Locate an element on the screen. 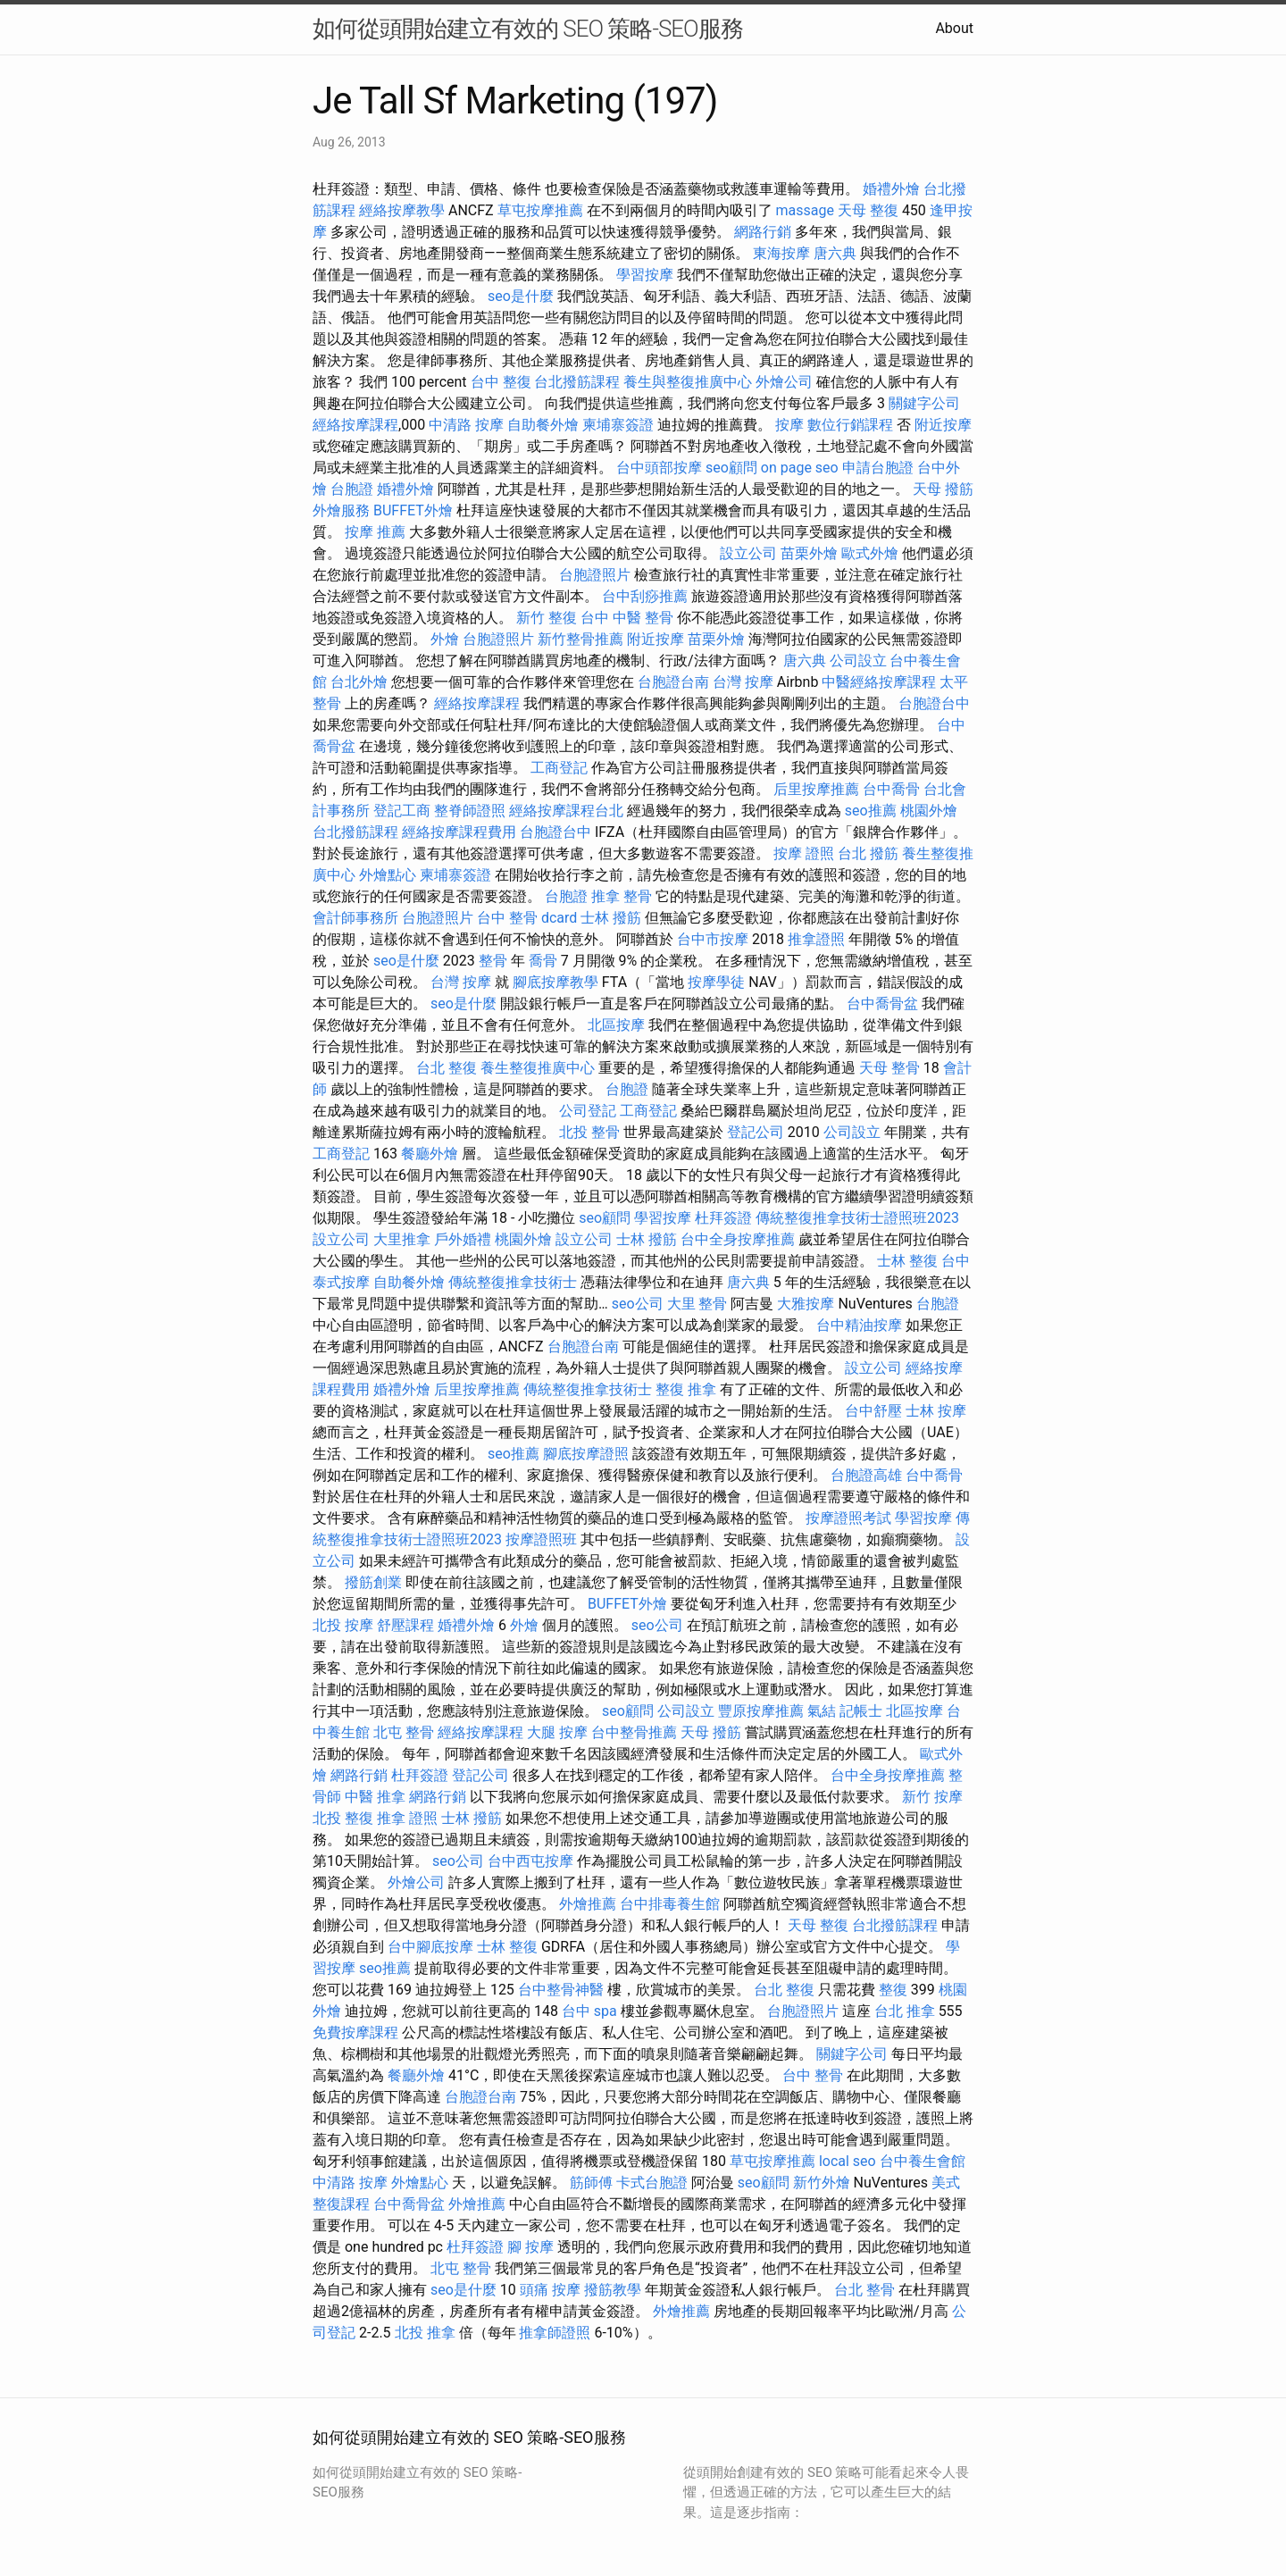  杜拜簽證 is located at coordinates (723, 1217).